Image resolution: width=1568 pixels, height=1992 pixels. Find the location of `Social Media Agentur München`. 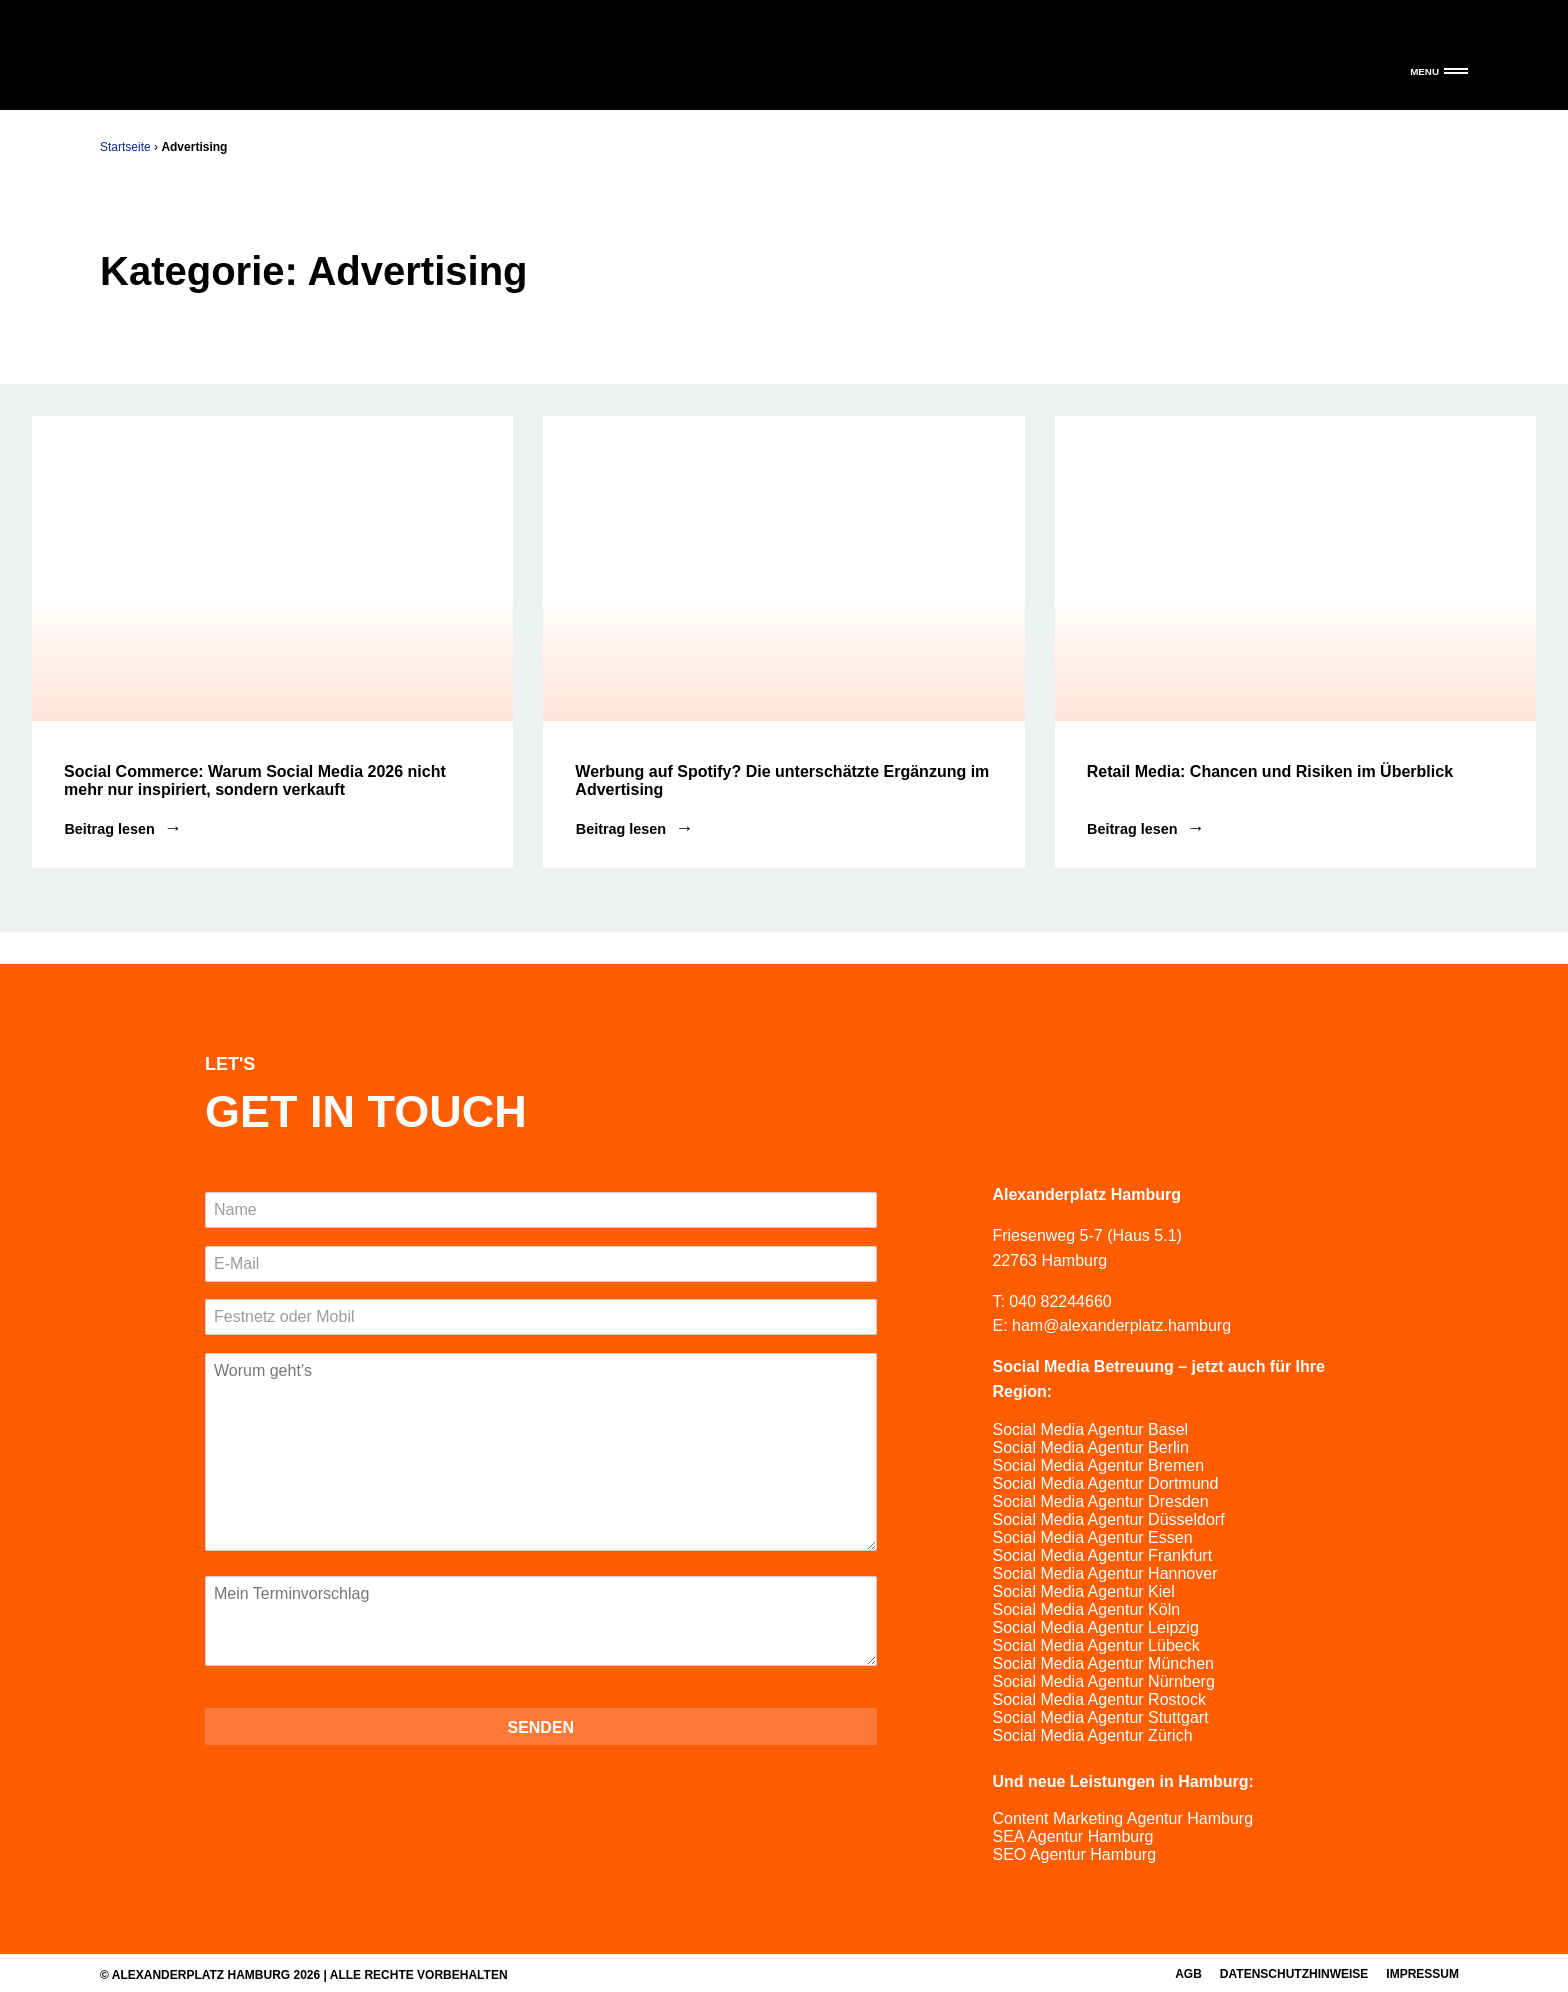

Social Media Agentur München is located at coordinates (1102, 1663).